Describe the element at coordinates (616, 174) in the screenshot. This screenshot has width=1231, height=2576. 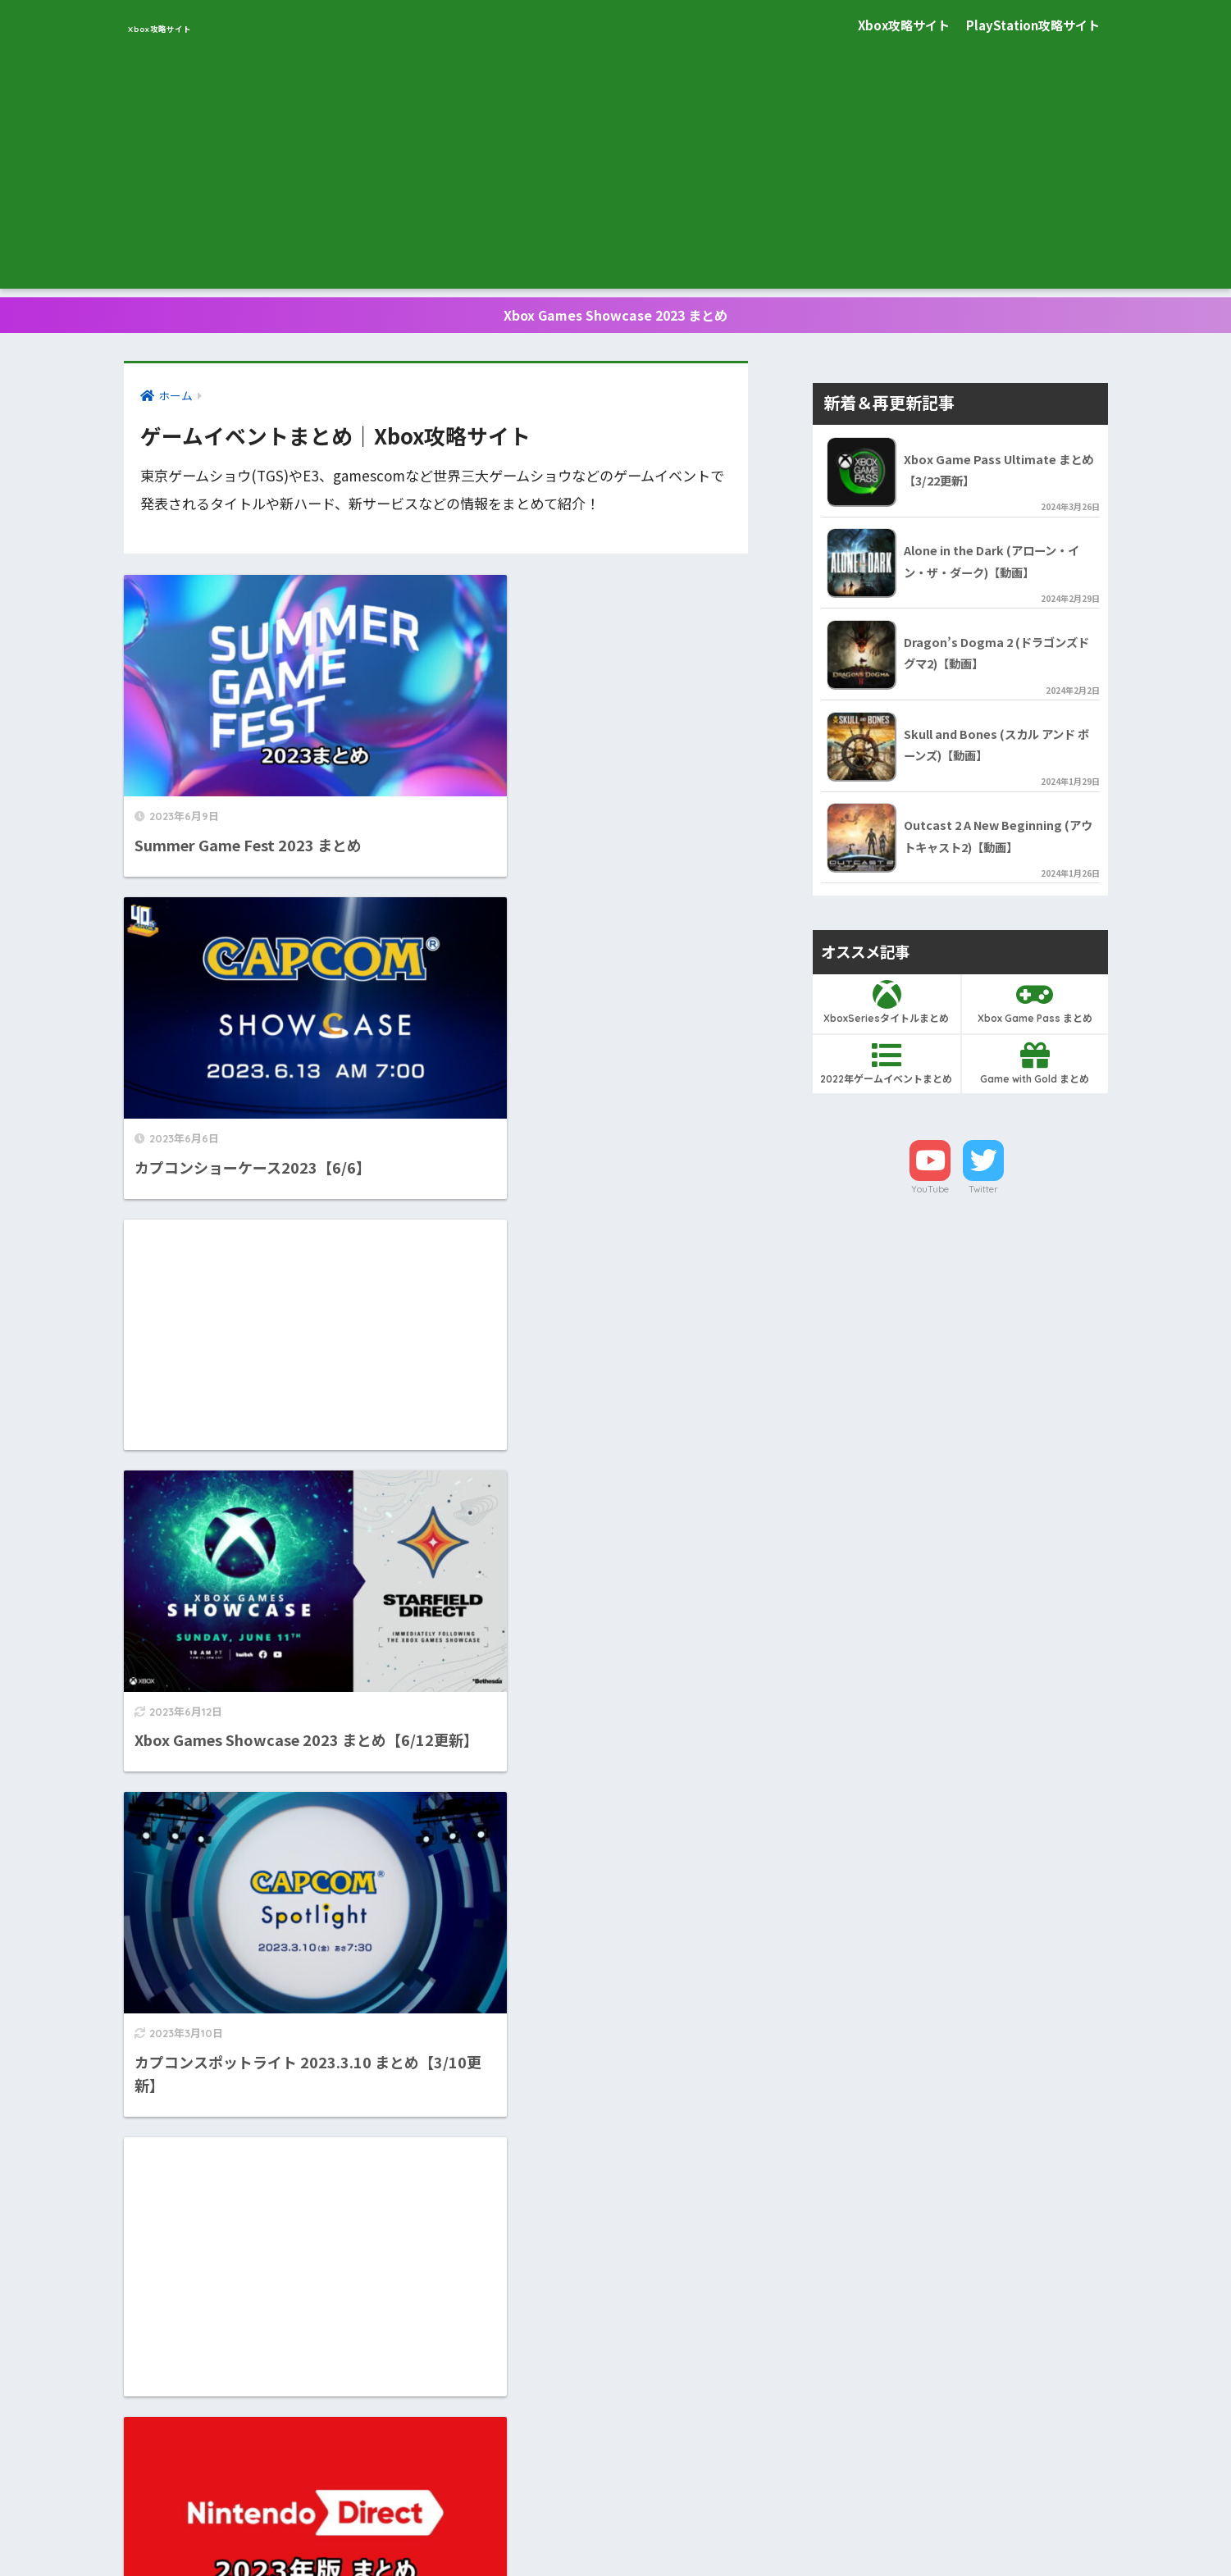
I see `[Advertisement]` at that location.